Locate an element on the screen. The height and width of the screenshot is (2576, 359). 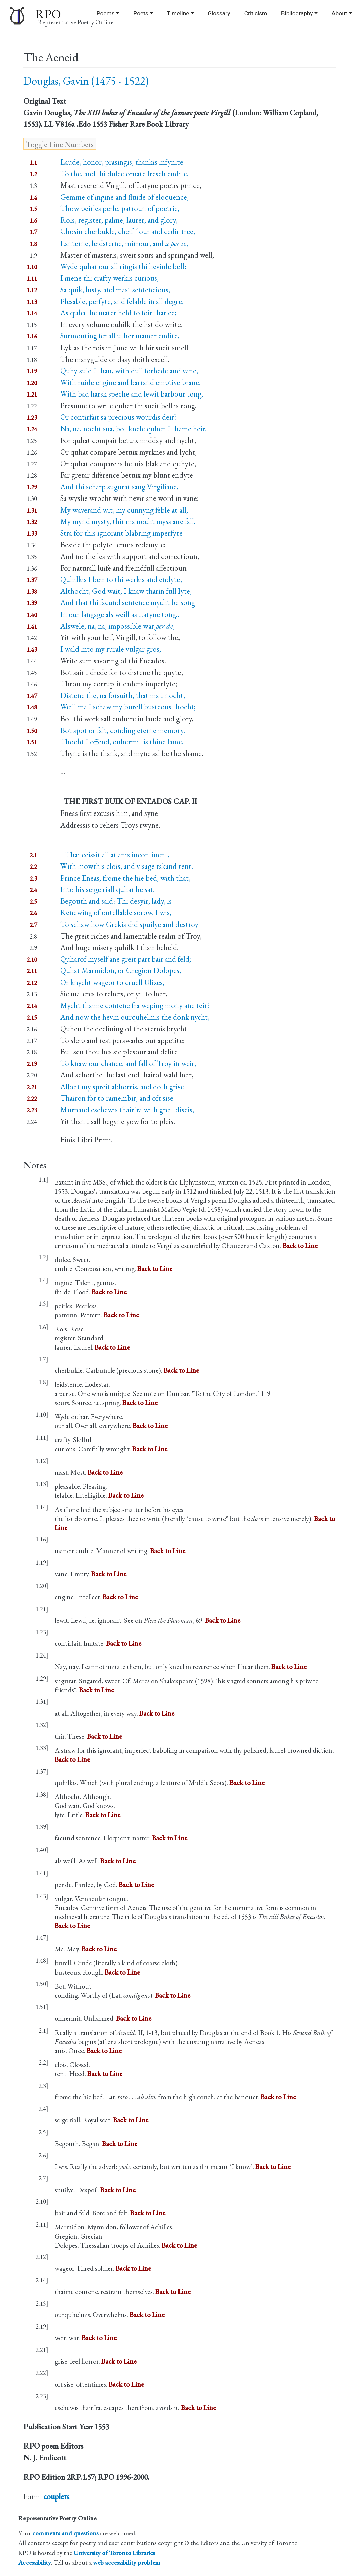
Thairon for to ramembir, and oft sise is located at coordinates (116, 1098).